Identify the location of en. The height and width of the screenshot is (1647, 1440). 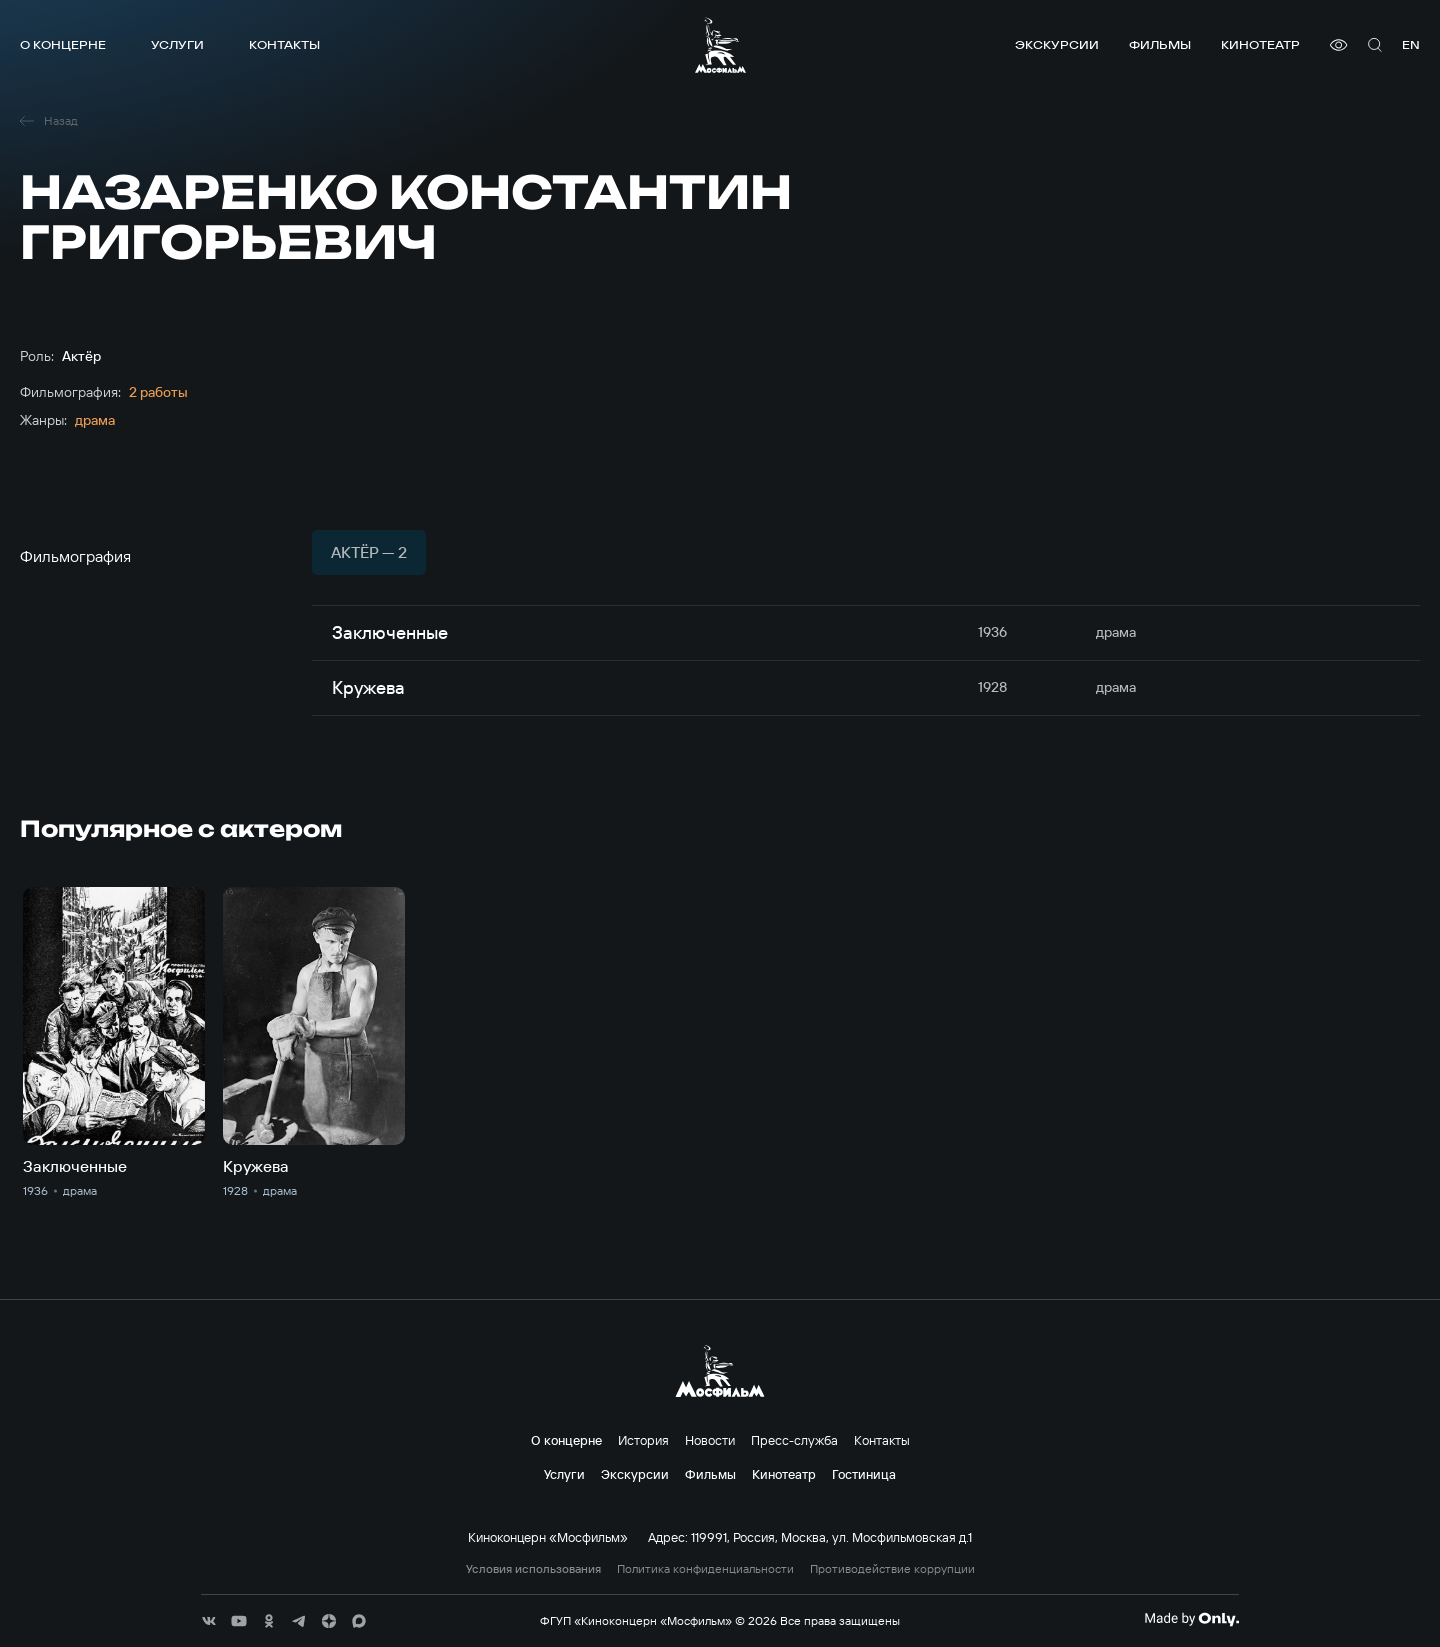
(1411, 44).